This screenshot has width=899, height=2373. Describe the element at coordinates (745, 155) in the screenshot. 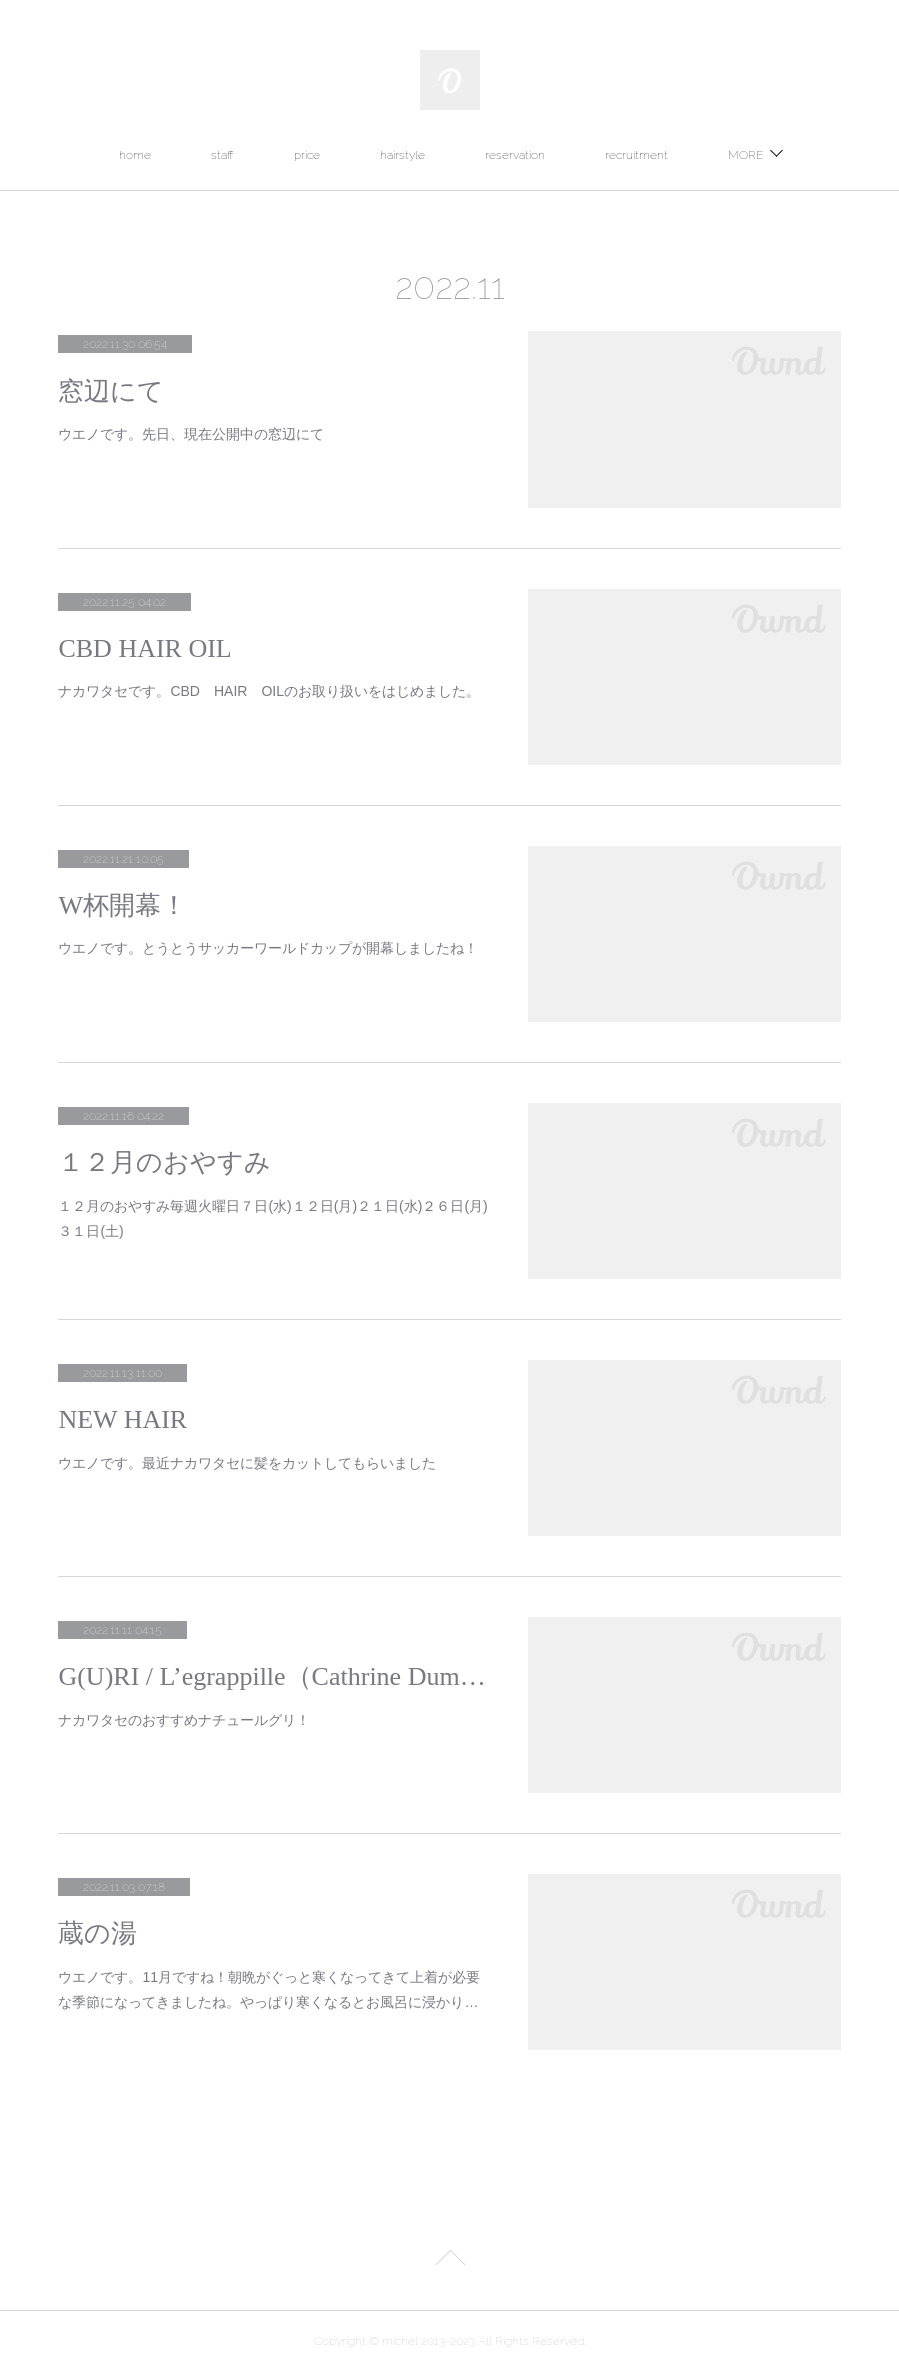

I see `MORE` at that location.